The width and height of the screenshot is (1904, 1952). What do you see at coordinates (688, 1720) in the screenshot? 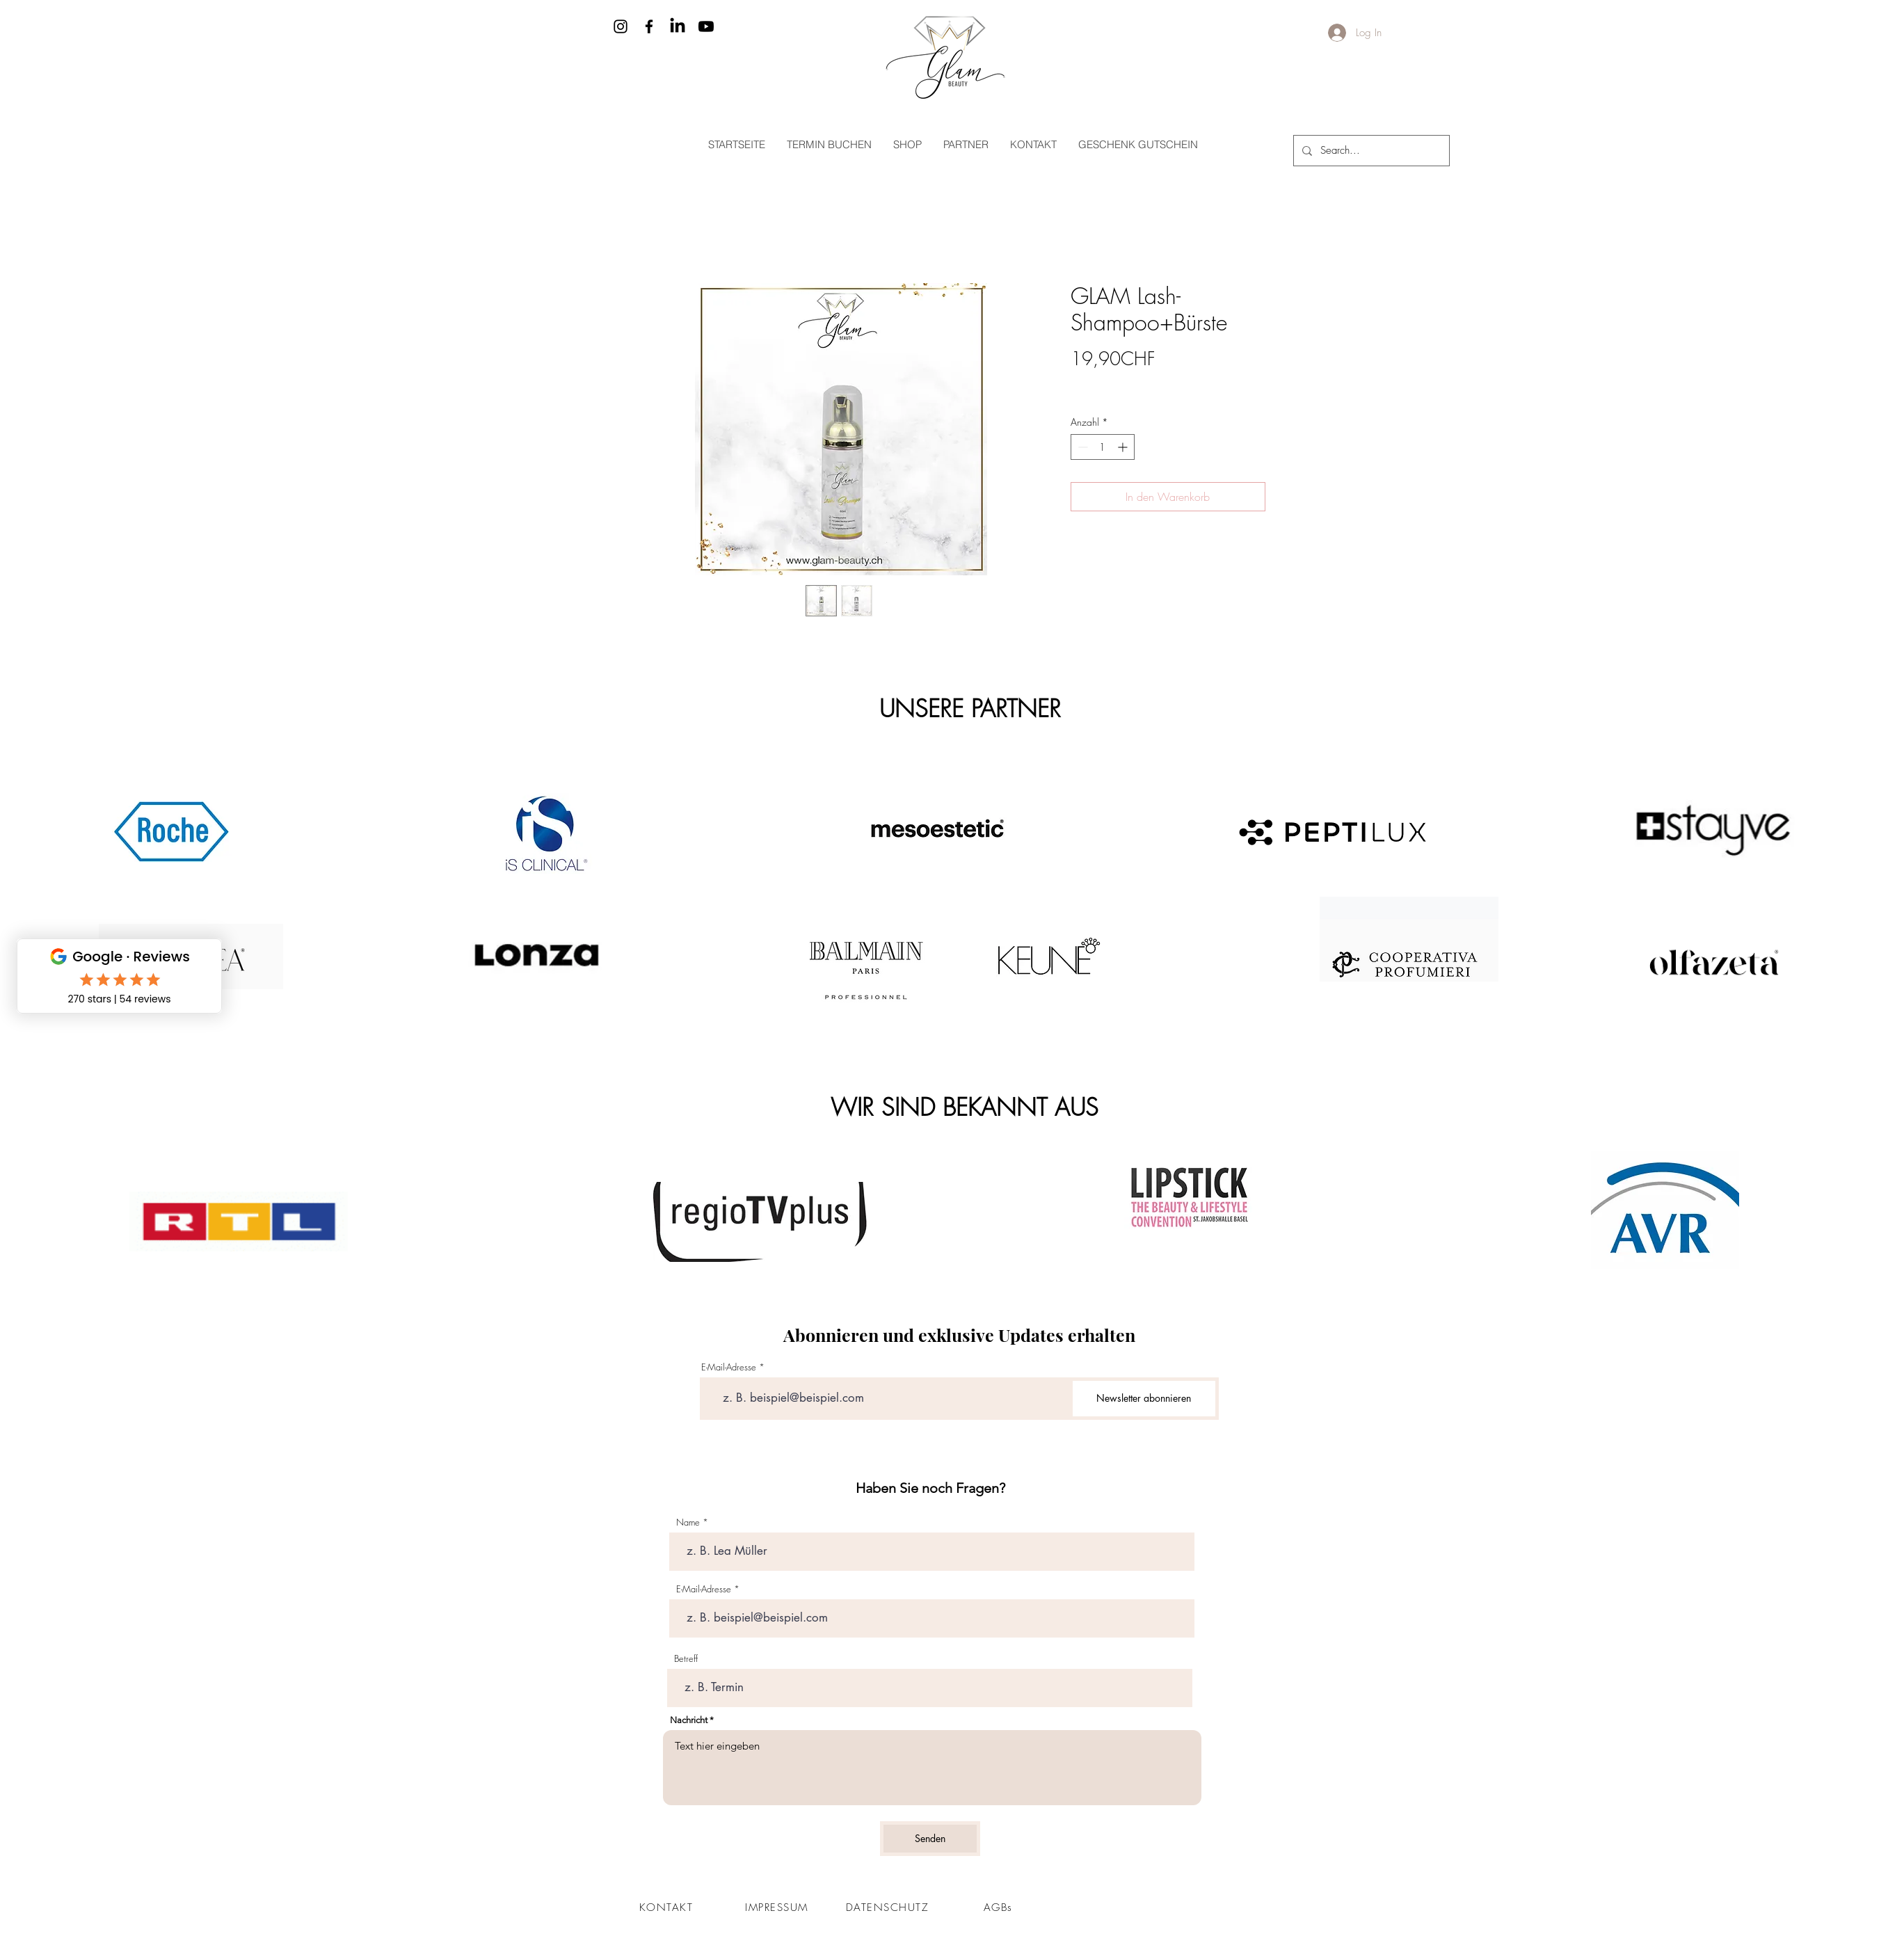
I see `Nachricht` at bounding box center [688, 1720].